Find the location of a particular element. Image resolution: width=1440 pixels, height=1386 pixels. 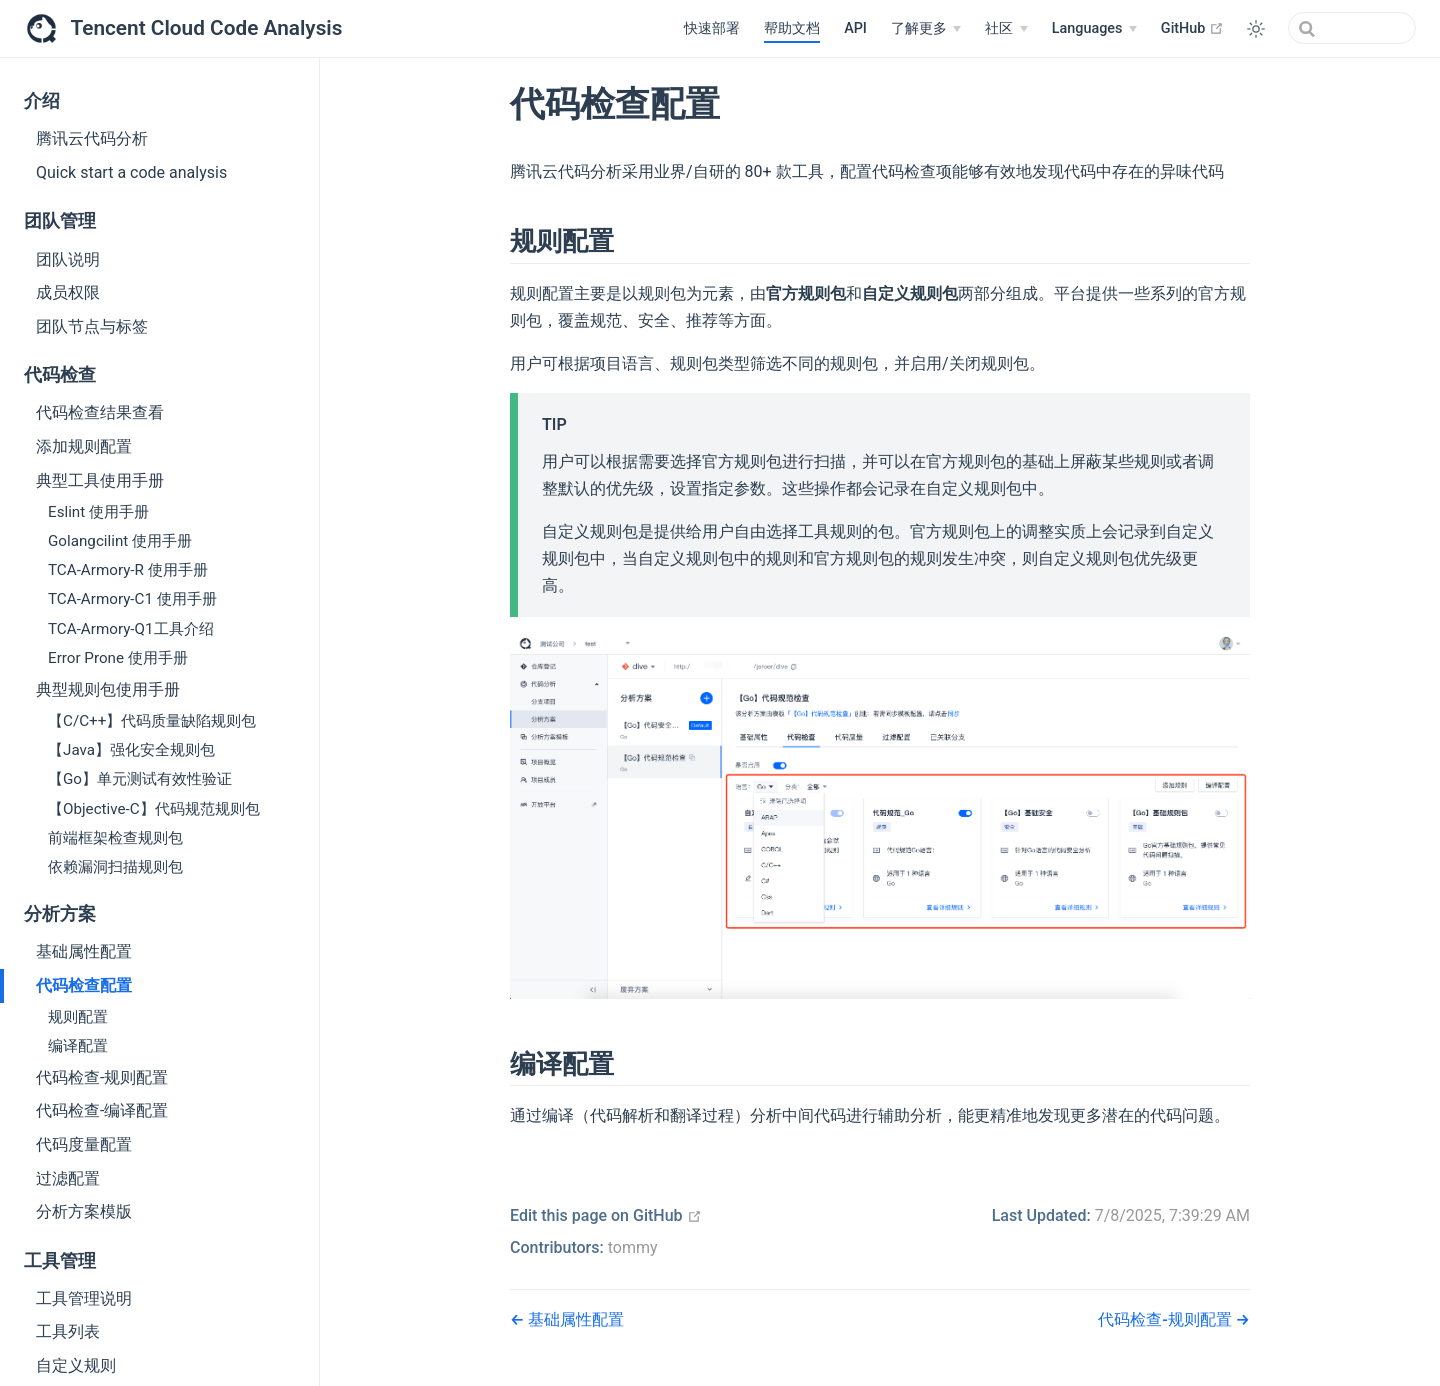

成员权限 is located at coordinates (68, 292).